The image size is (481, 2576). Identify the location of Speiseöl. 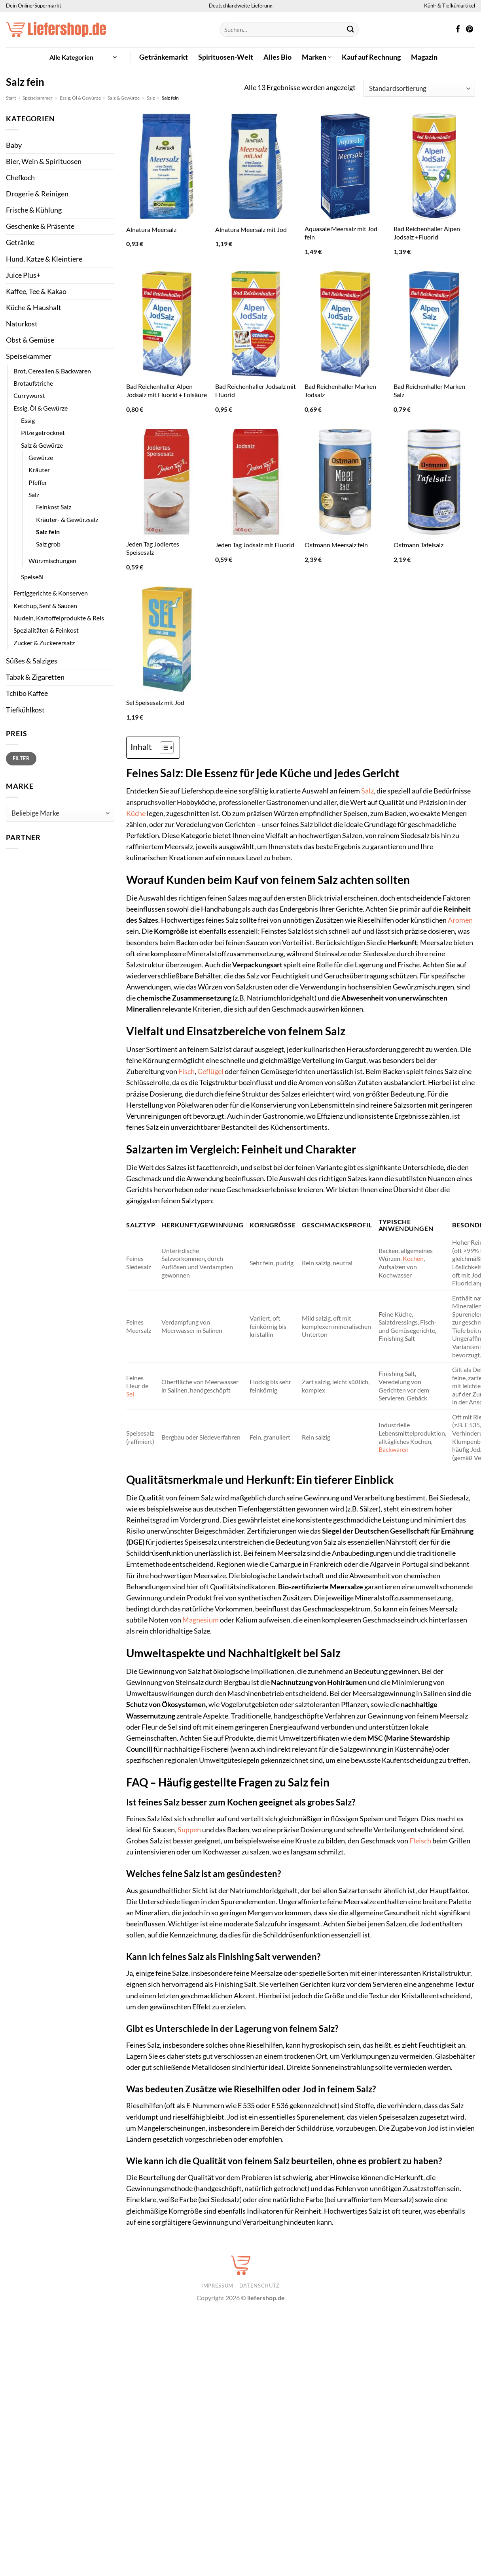
(32, 576).